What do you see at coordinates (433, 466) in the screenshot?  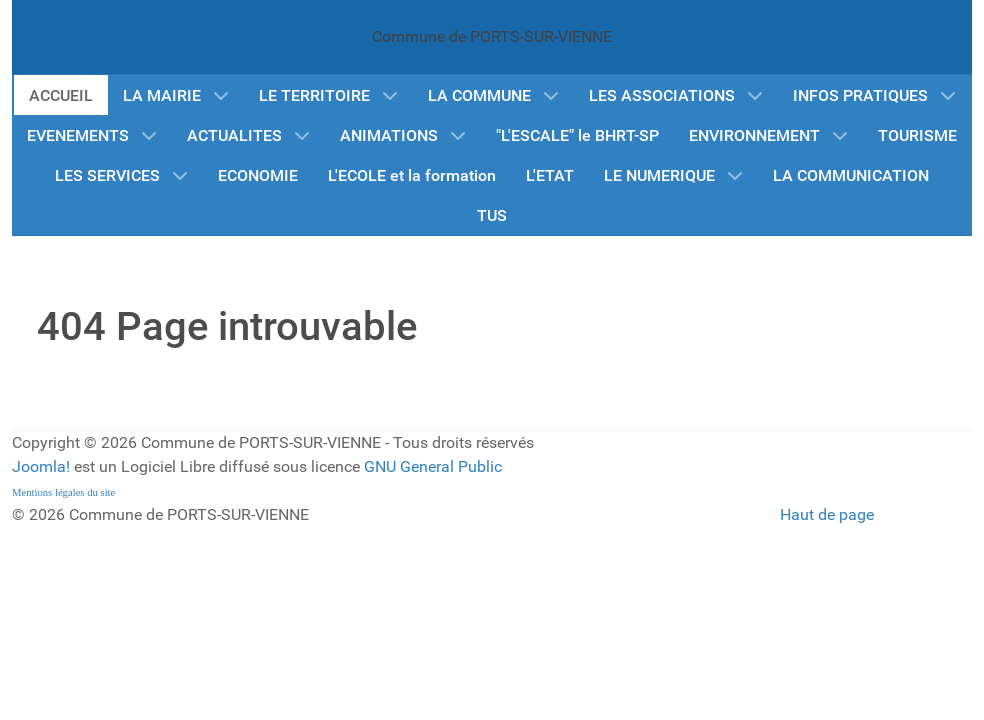 I see `GNU General Public` at bounding box center [433, 466].